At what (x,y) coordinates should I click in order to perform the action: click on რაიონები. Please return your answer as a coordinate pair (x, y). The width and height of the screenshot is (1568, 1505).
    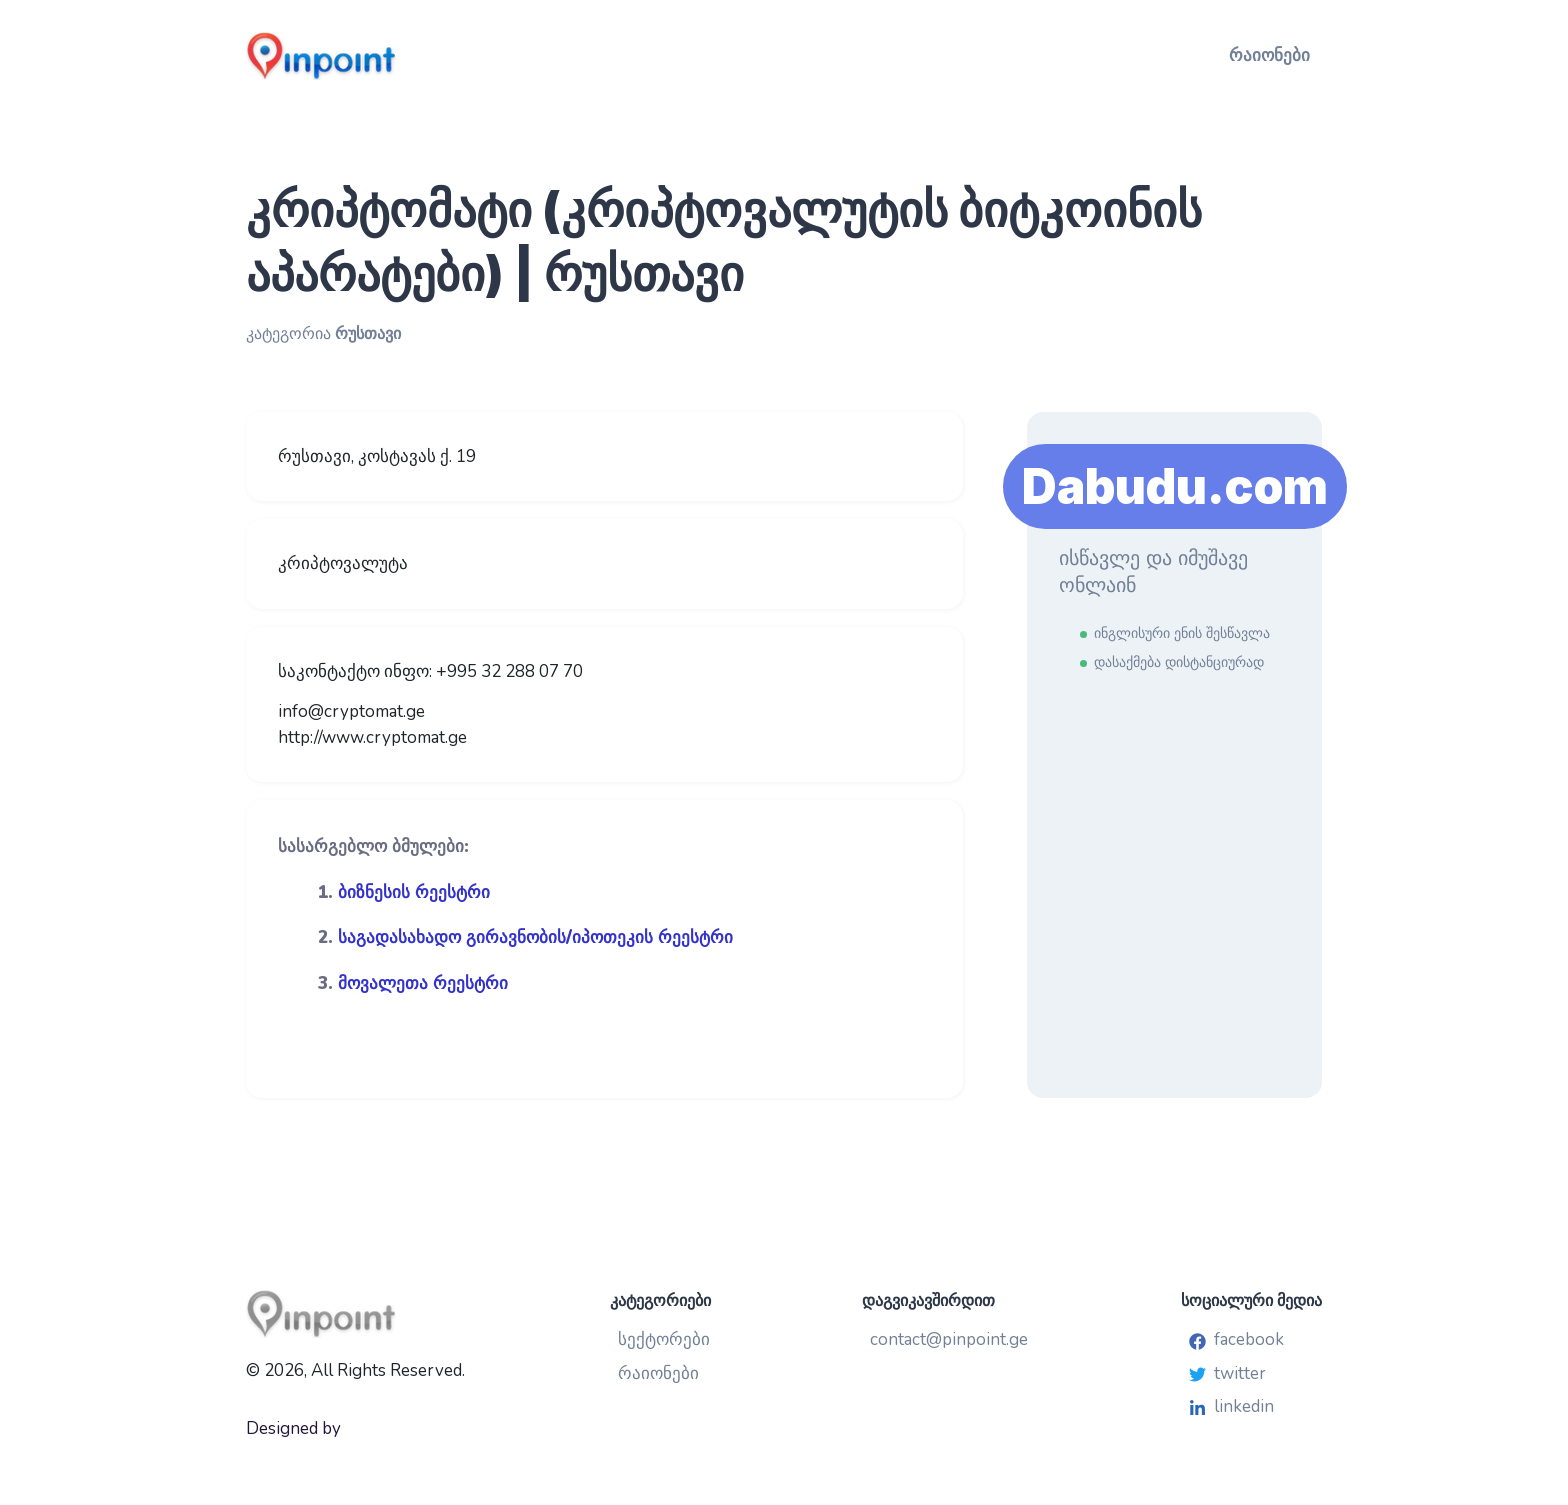
    Looking at the image, I should click on (1269, 55).